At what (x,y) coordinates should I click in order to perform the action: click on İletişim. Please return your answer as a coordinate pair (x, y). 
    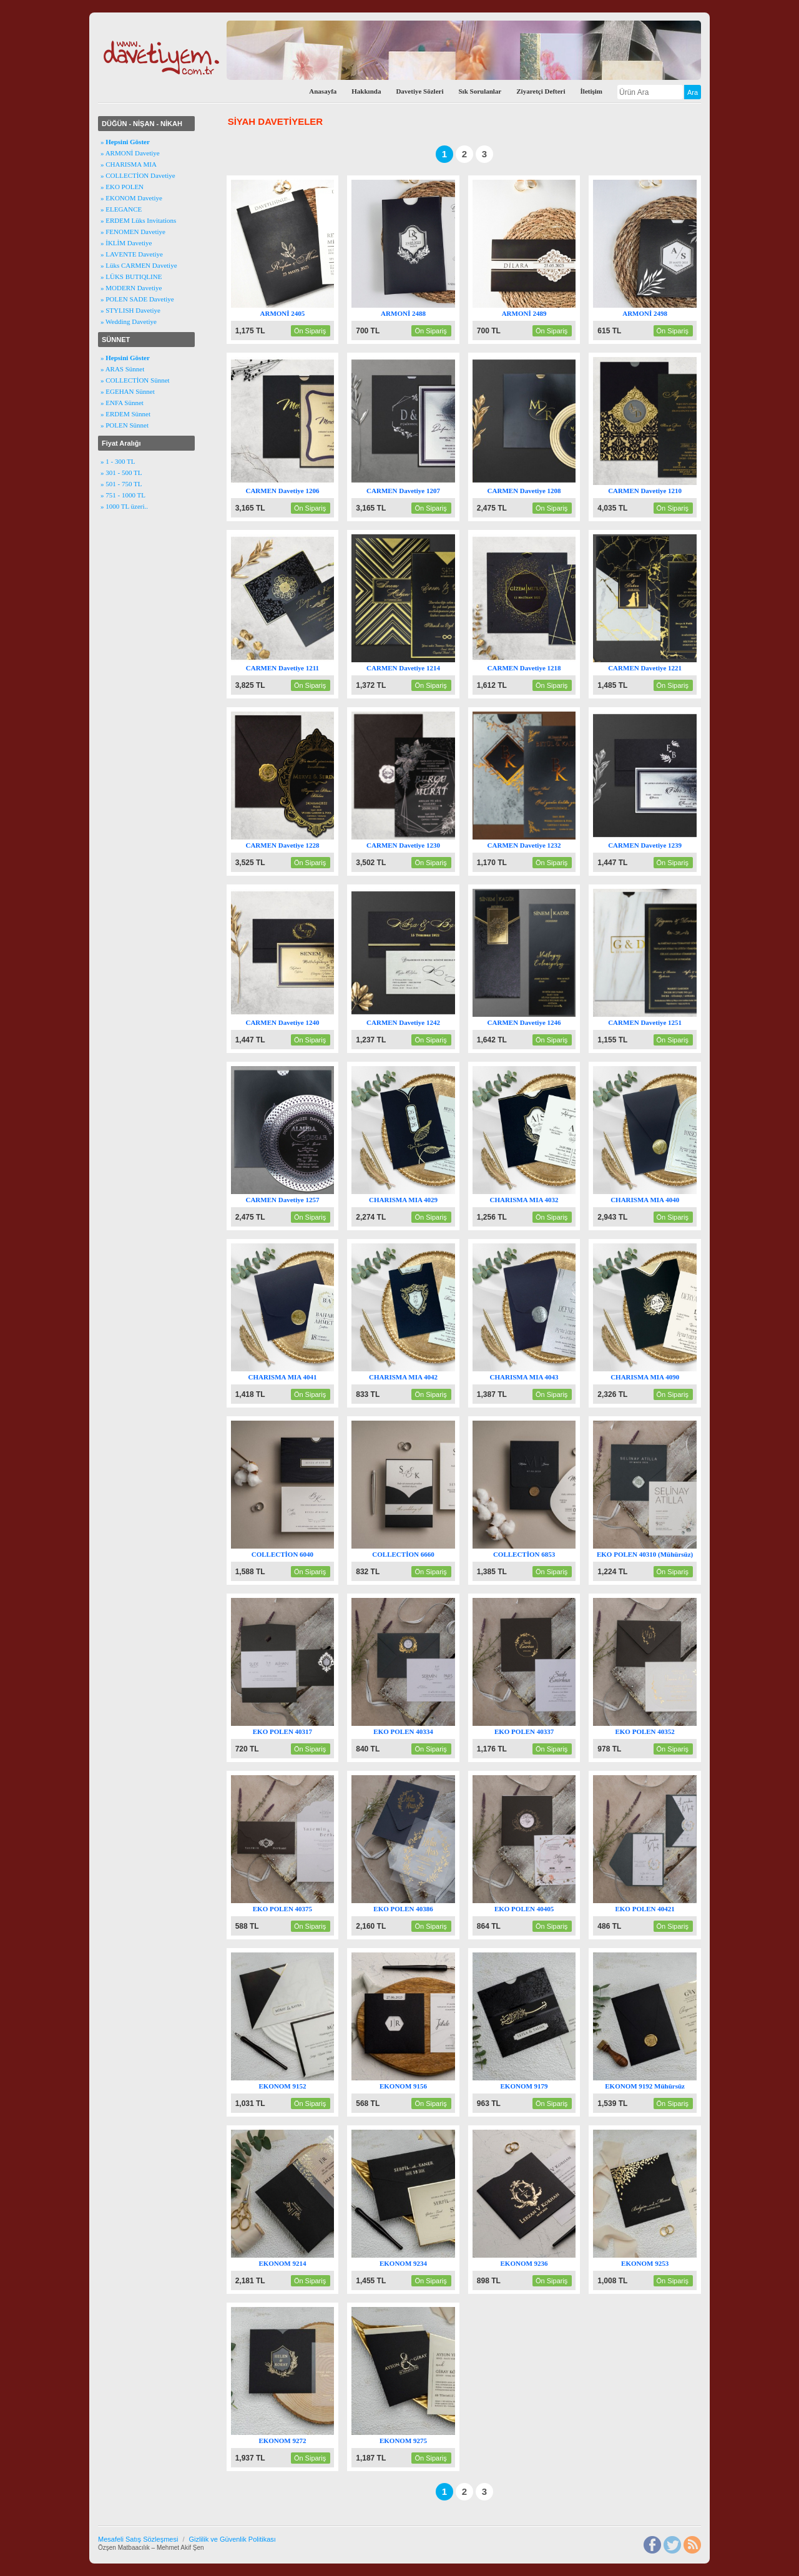
    Looking at the image, I should click on (591, 91).